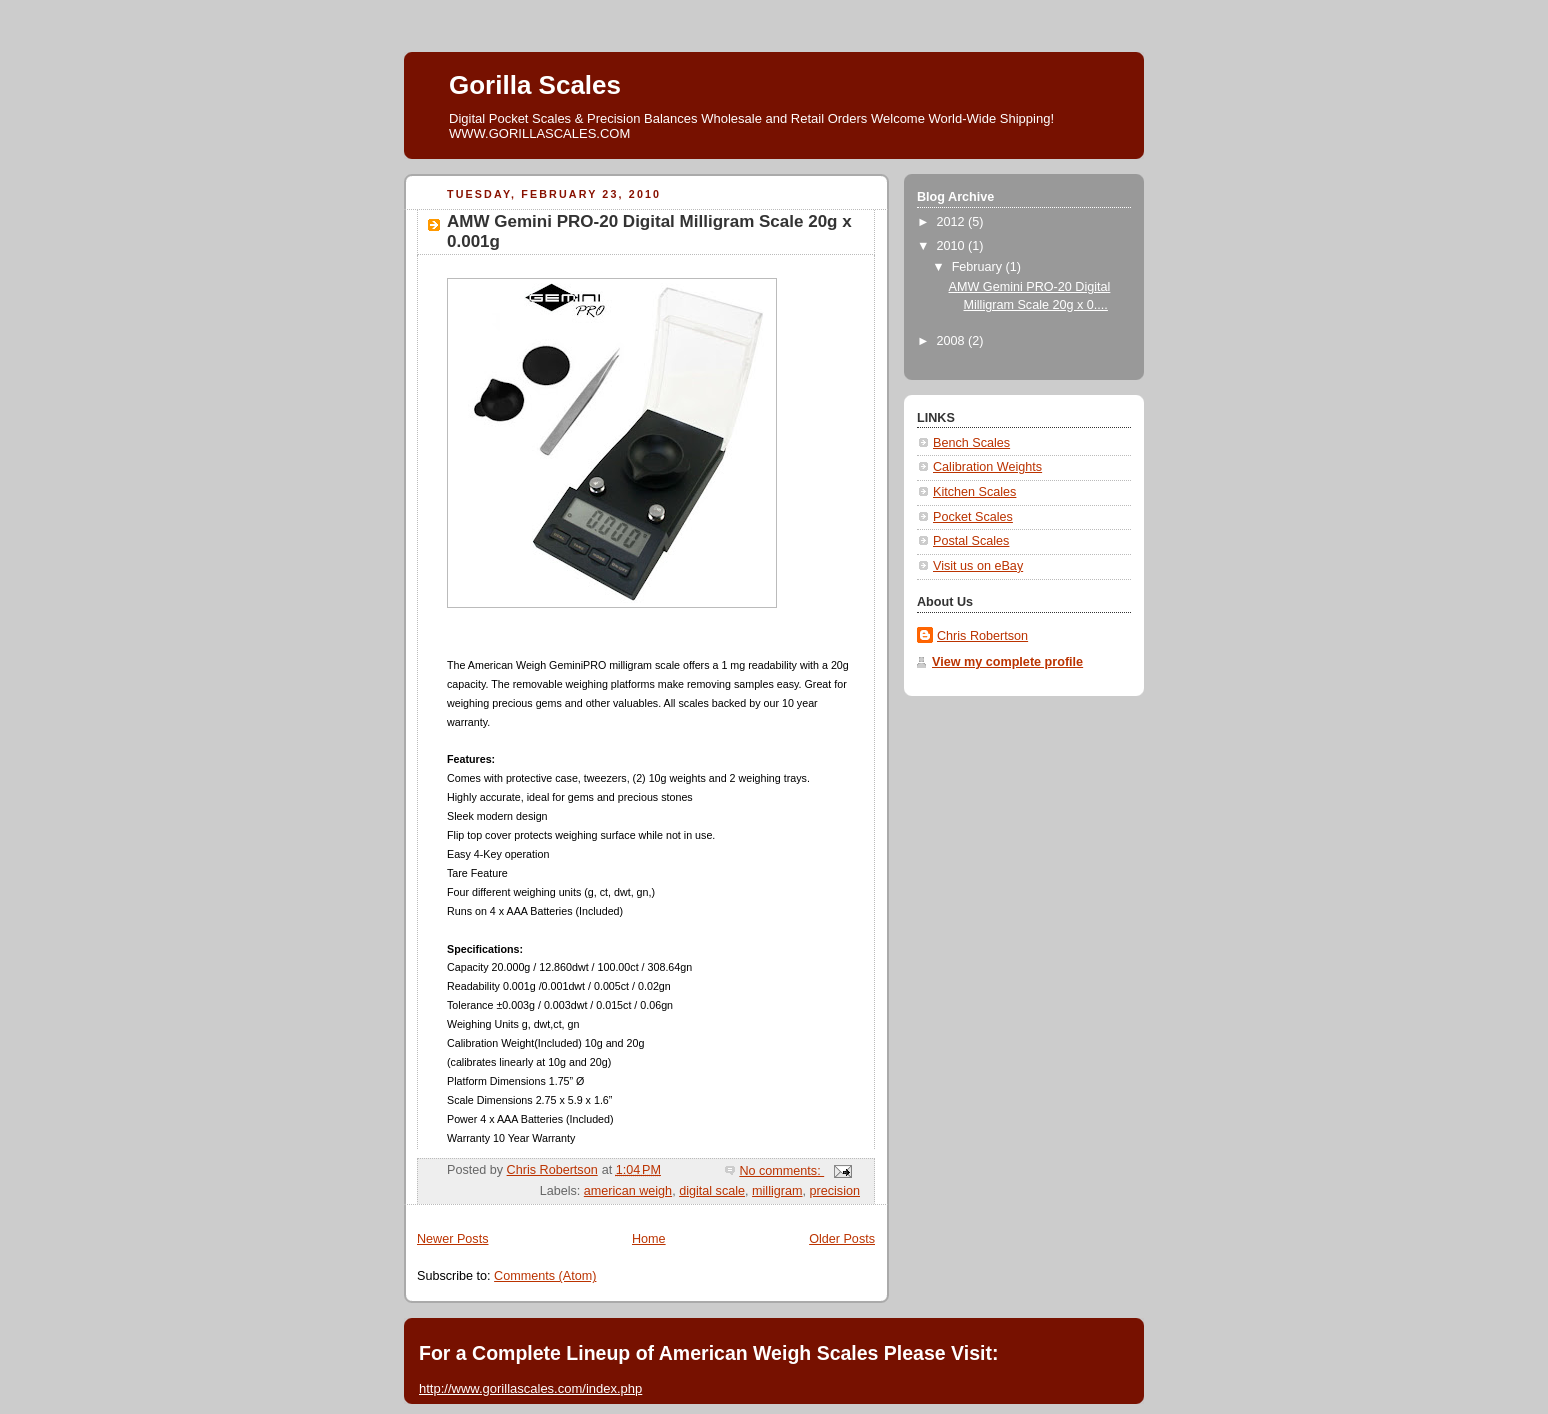 The width and height of the screenshot is (1548, 1414). Describe the element at coordinates (777, 1191) in the screenshot. I see `milligram` at that location.